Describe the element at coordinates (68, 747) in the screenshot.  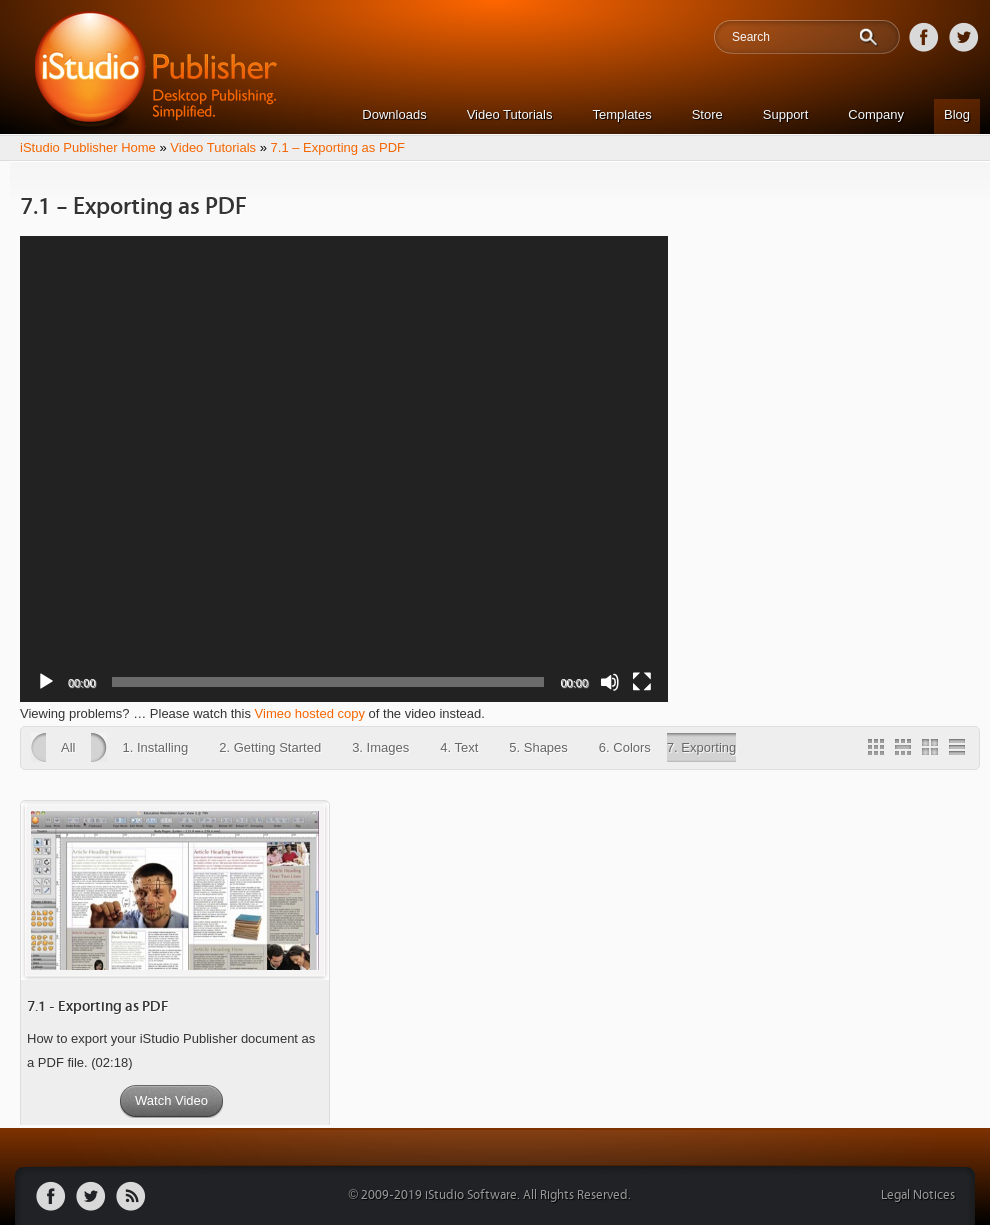
I see `All` at that location.